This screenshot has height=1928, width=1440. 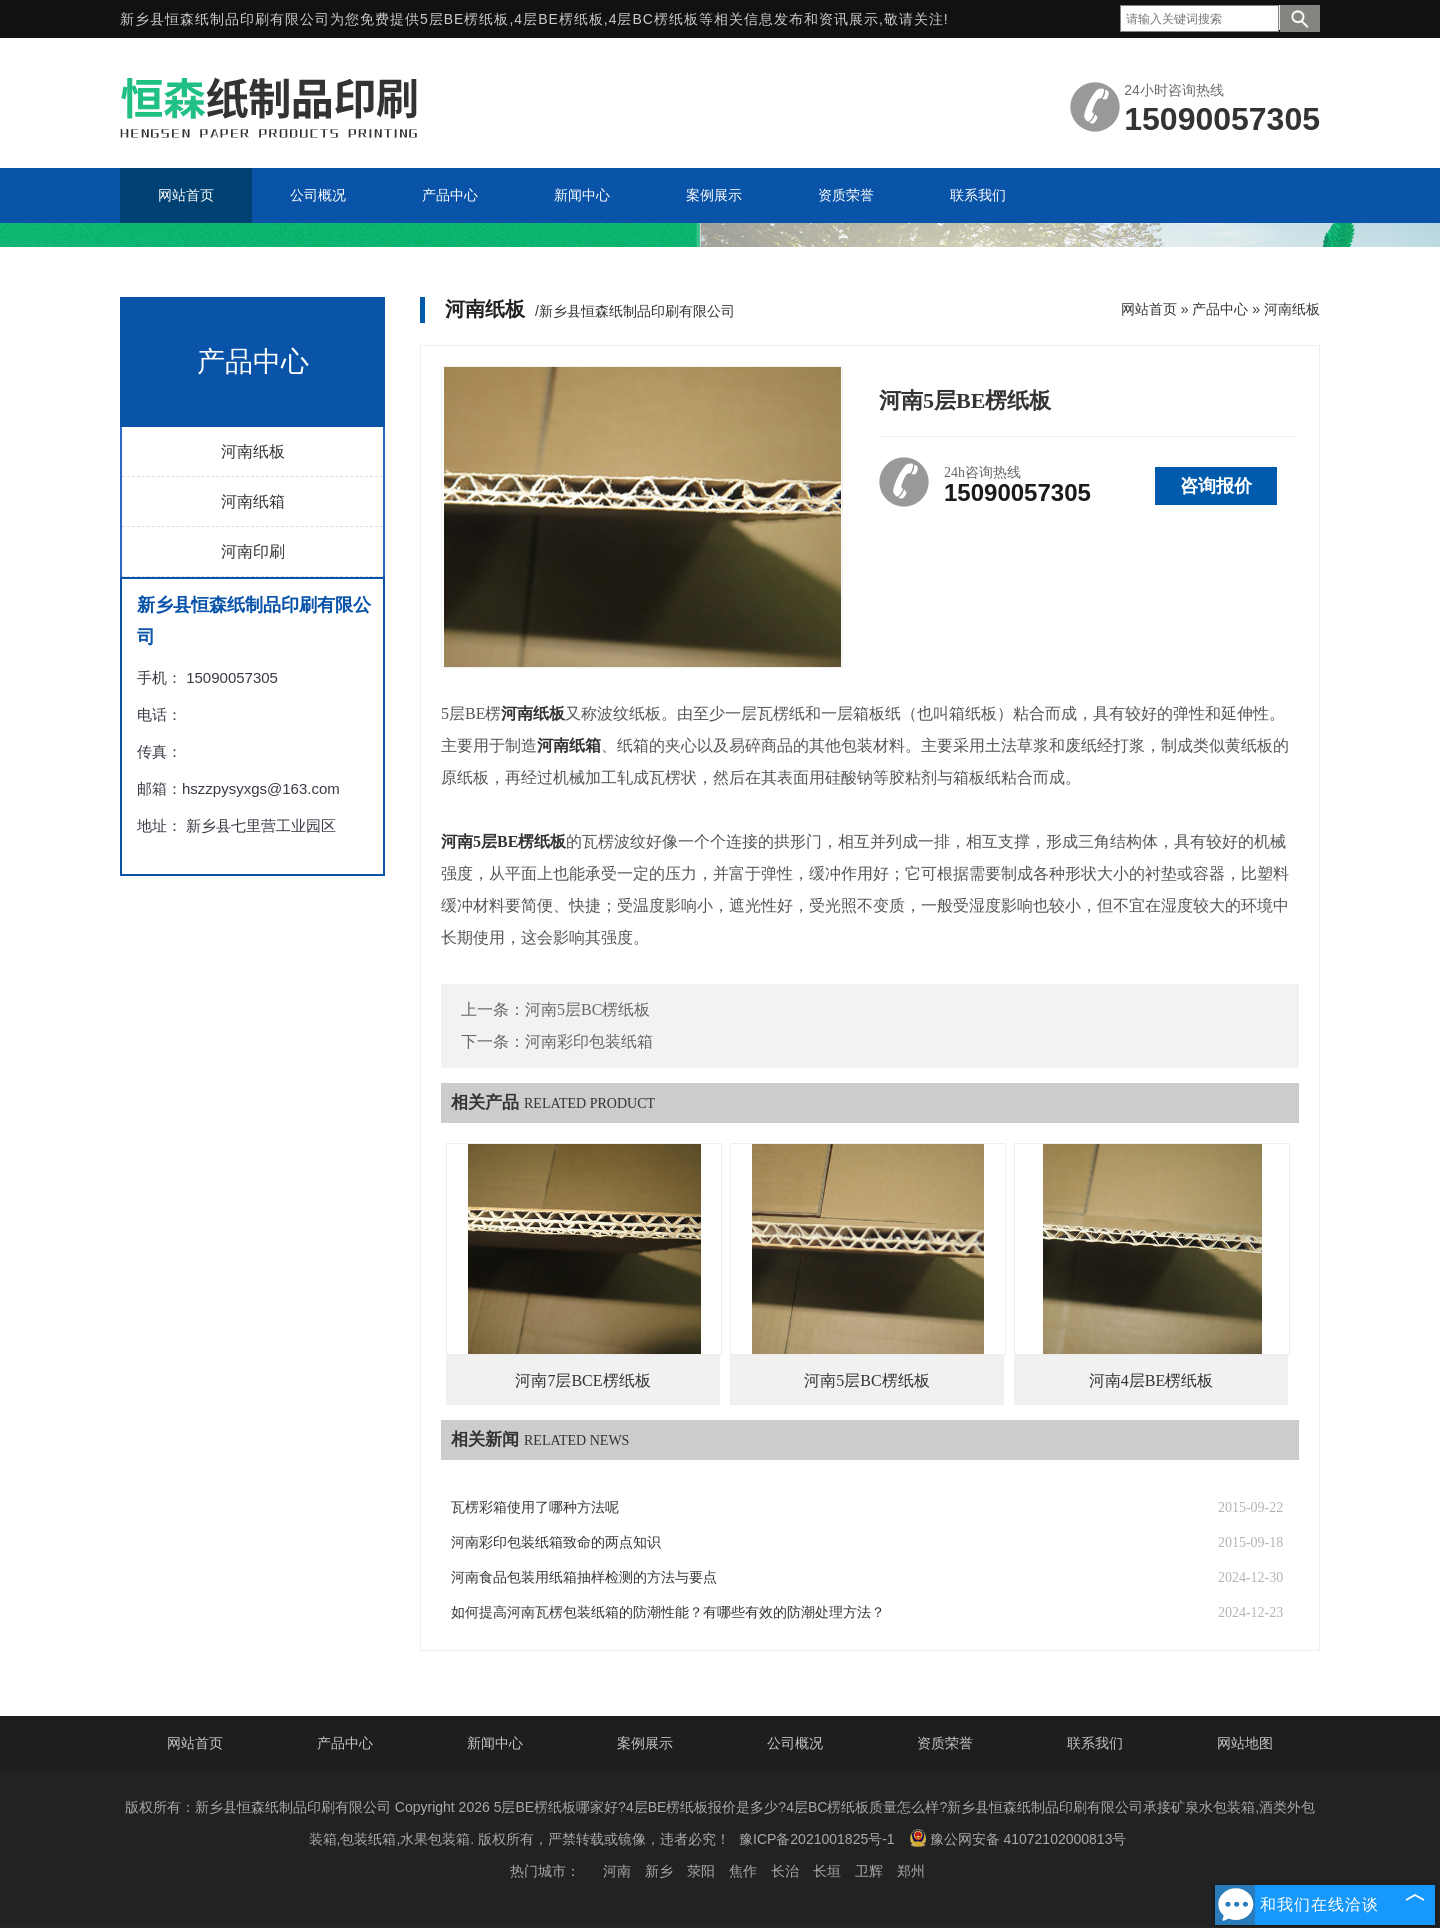 I want to click on 瓦楞彩箱使用了哪种方法呢, so click(x=535, y=1507).